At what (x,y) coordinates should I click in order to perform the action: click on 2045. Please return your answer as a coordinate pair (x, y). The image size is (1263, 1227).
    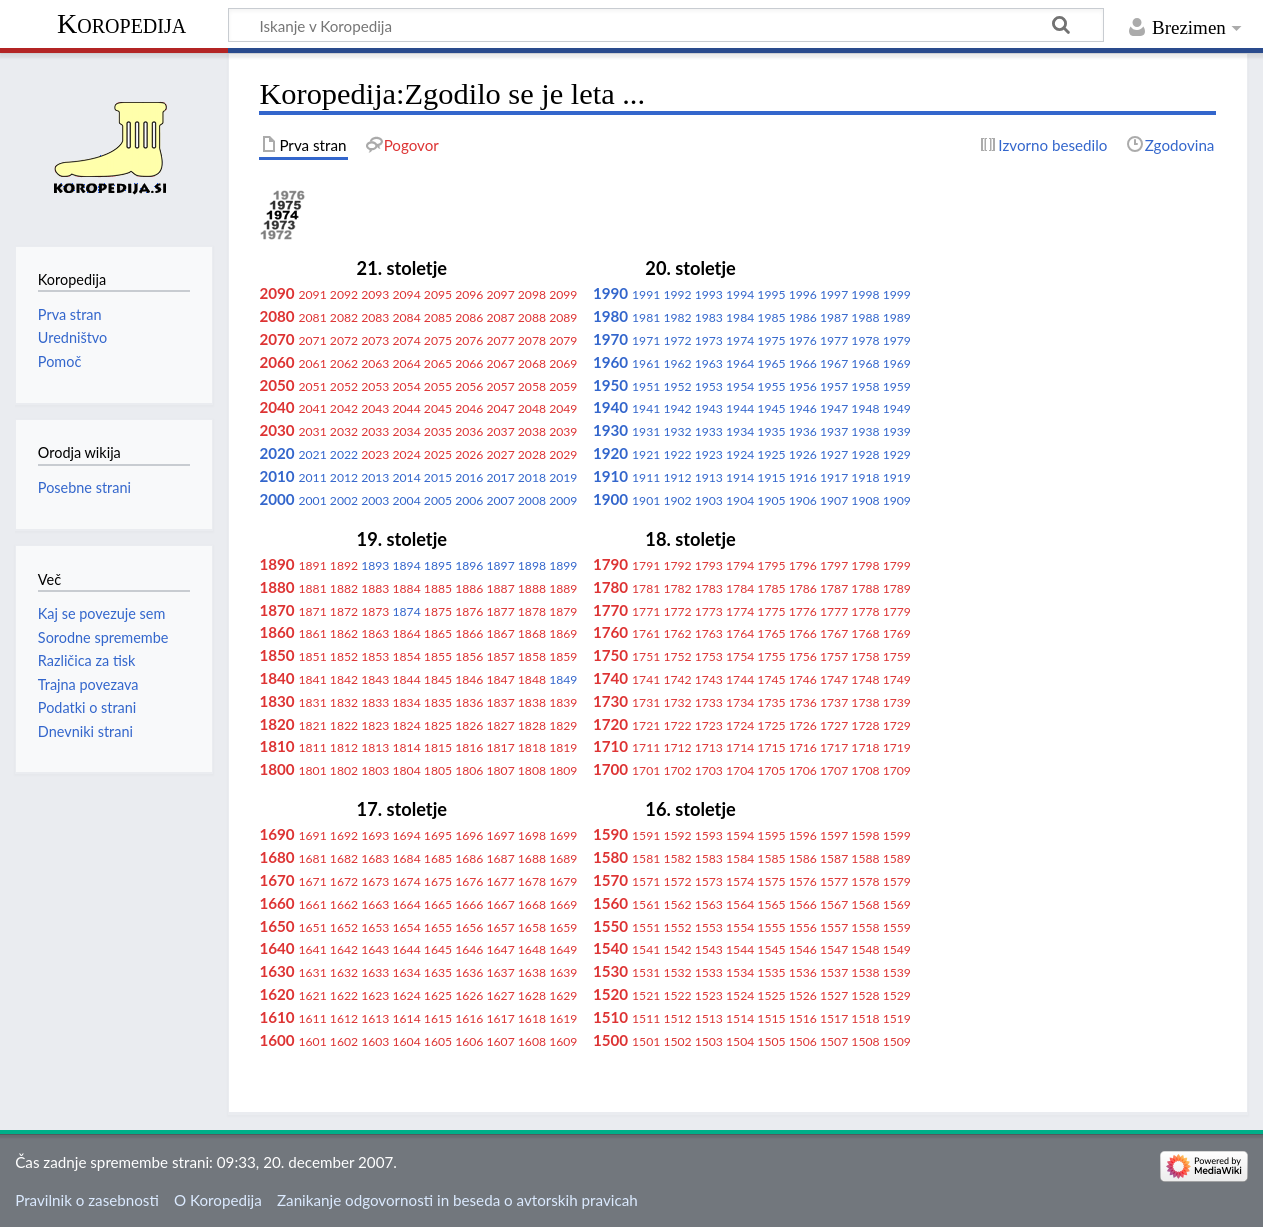
    Looking at the image, I should click on (438, 408).